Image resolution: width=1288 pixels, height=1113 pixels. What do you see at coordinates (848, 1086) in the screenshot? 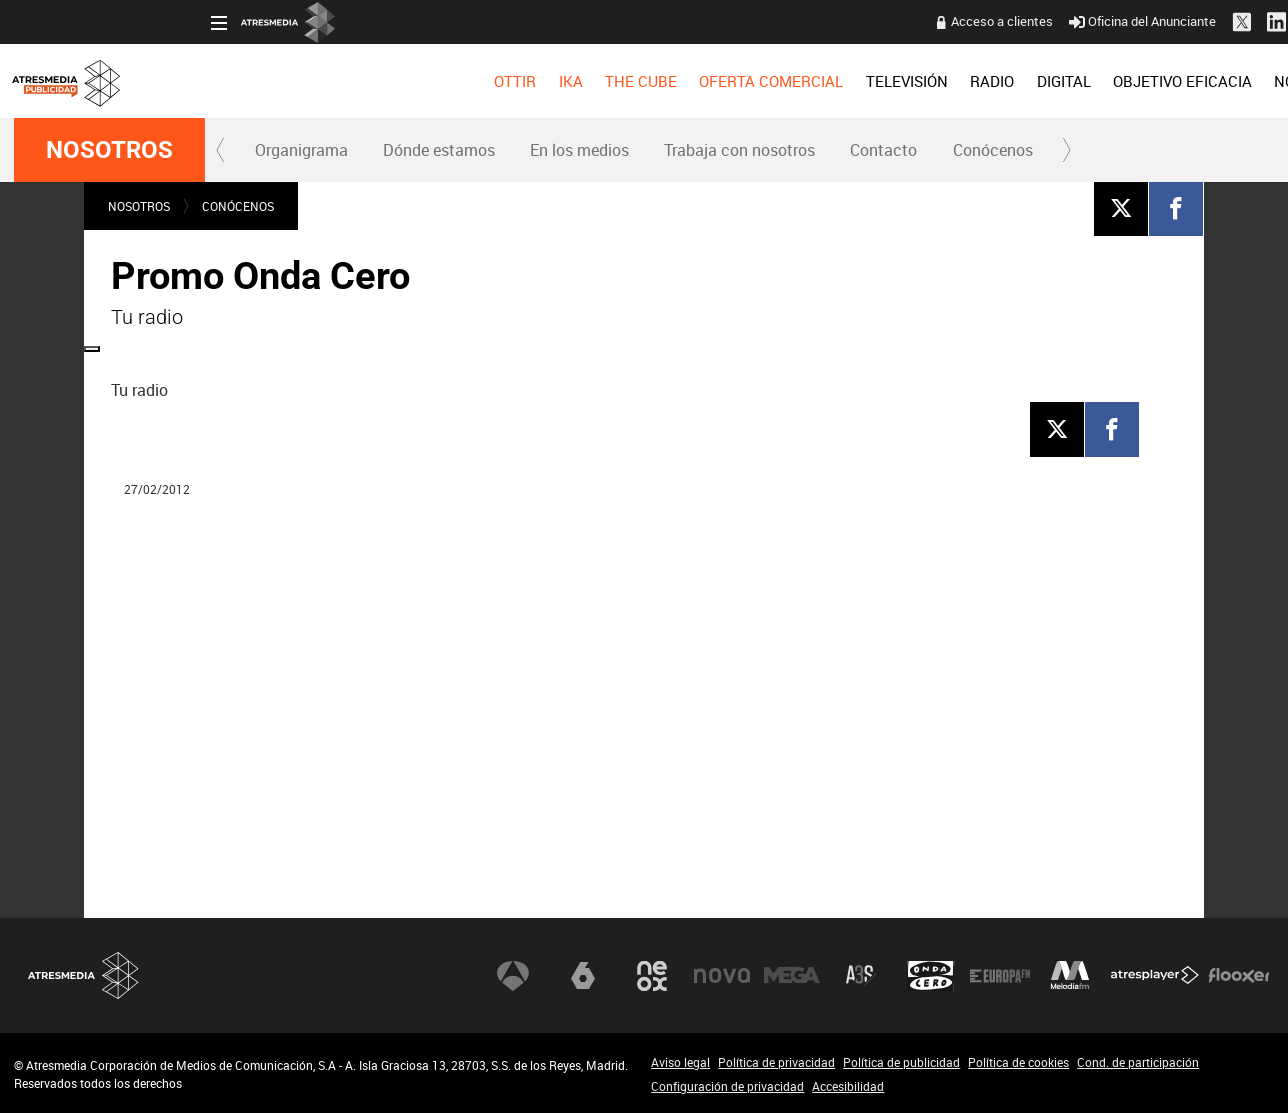
I see `Accesibilidad` at bounding box center [848, 1086].